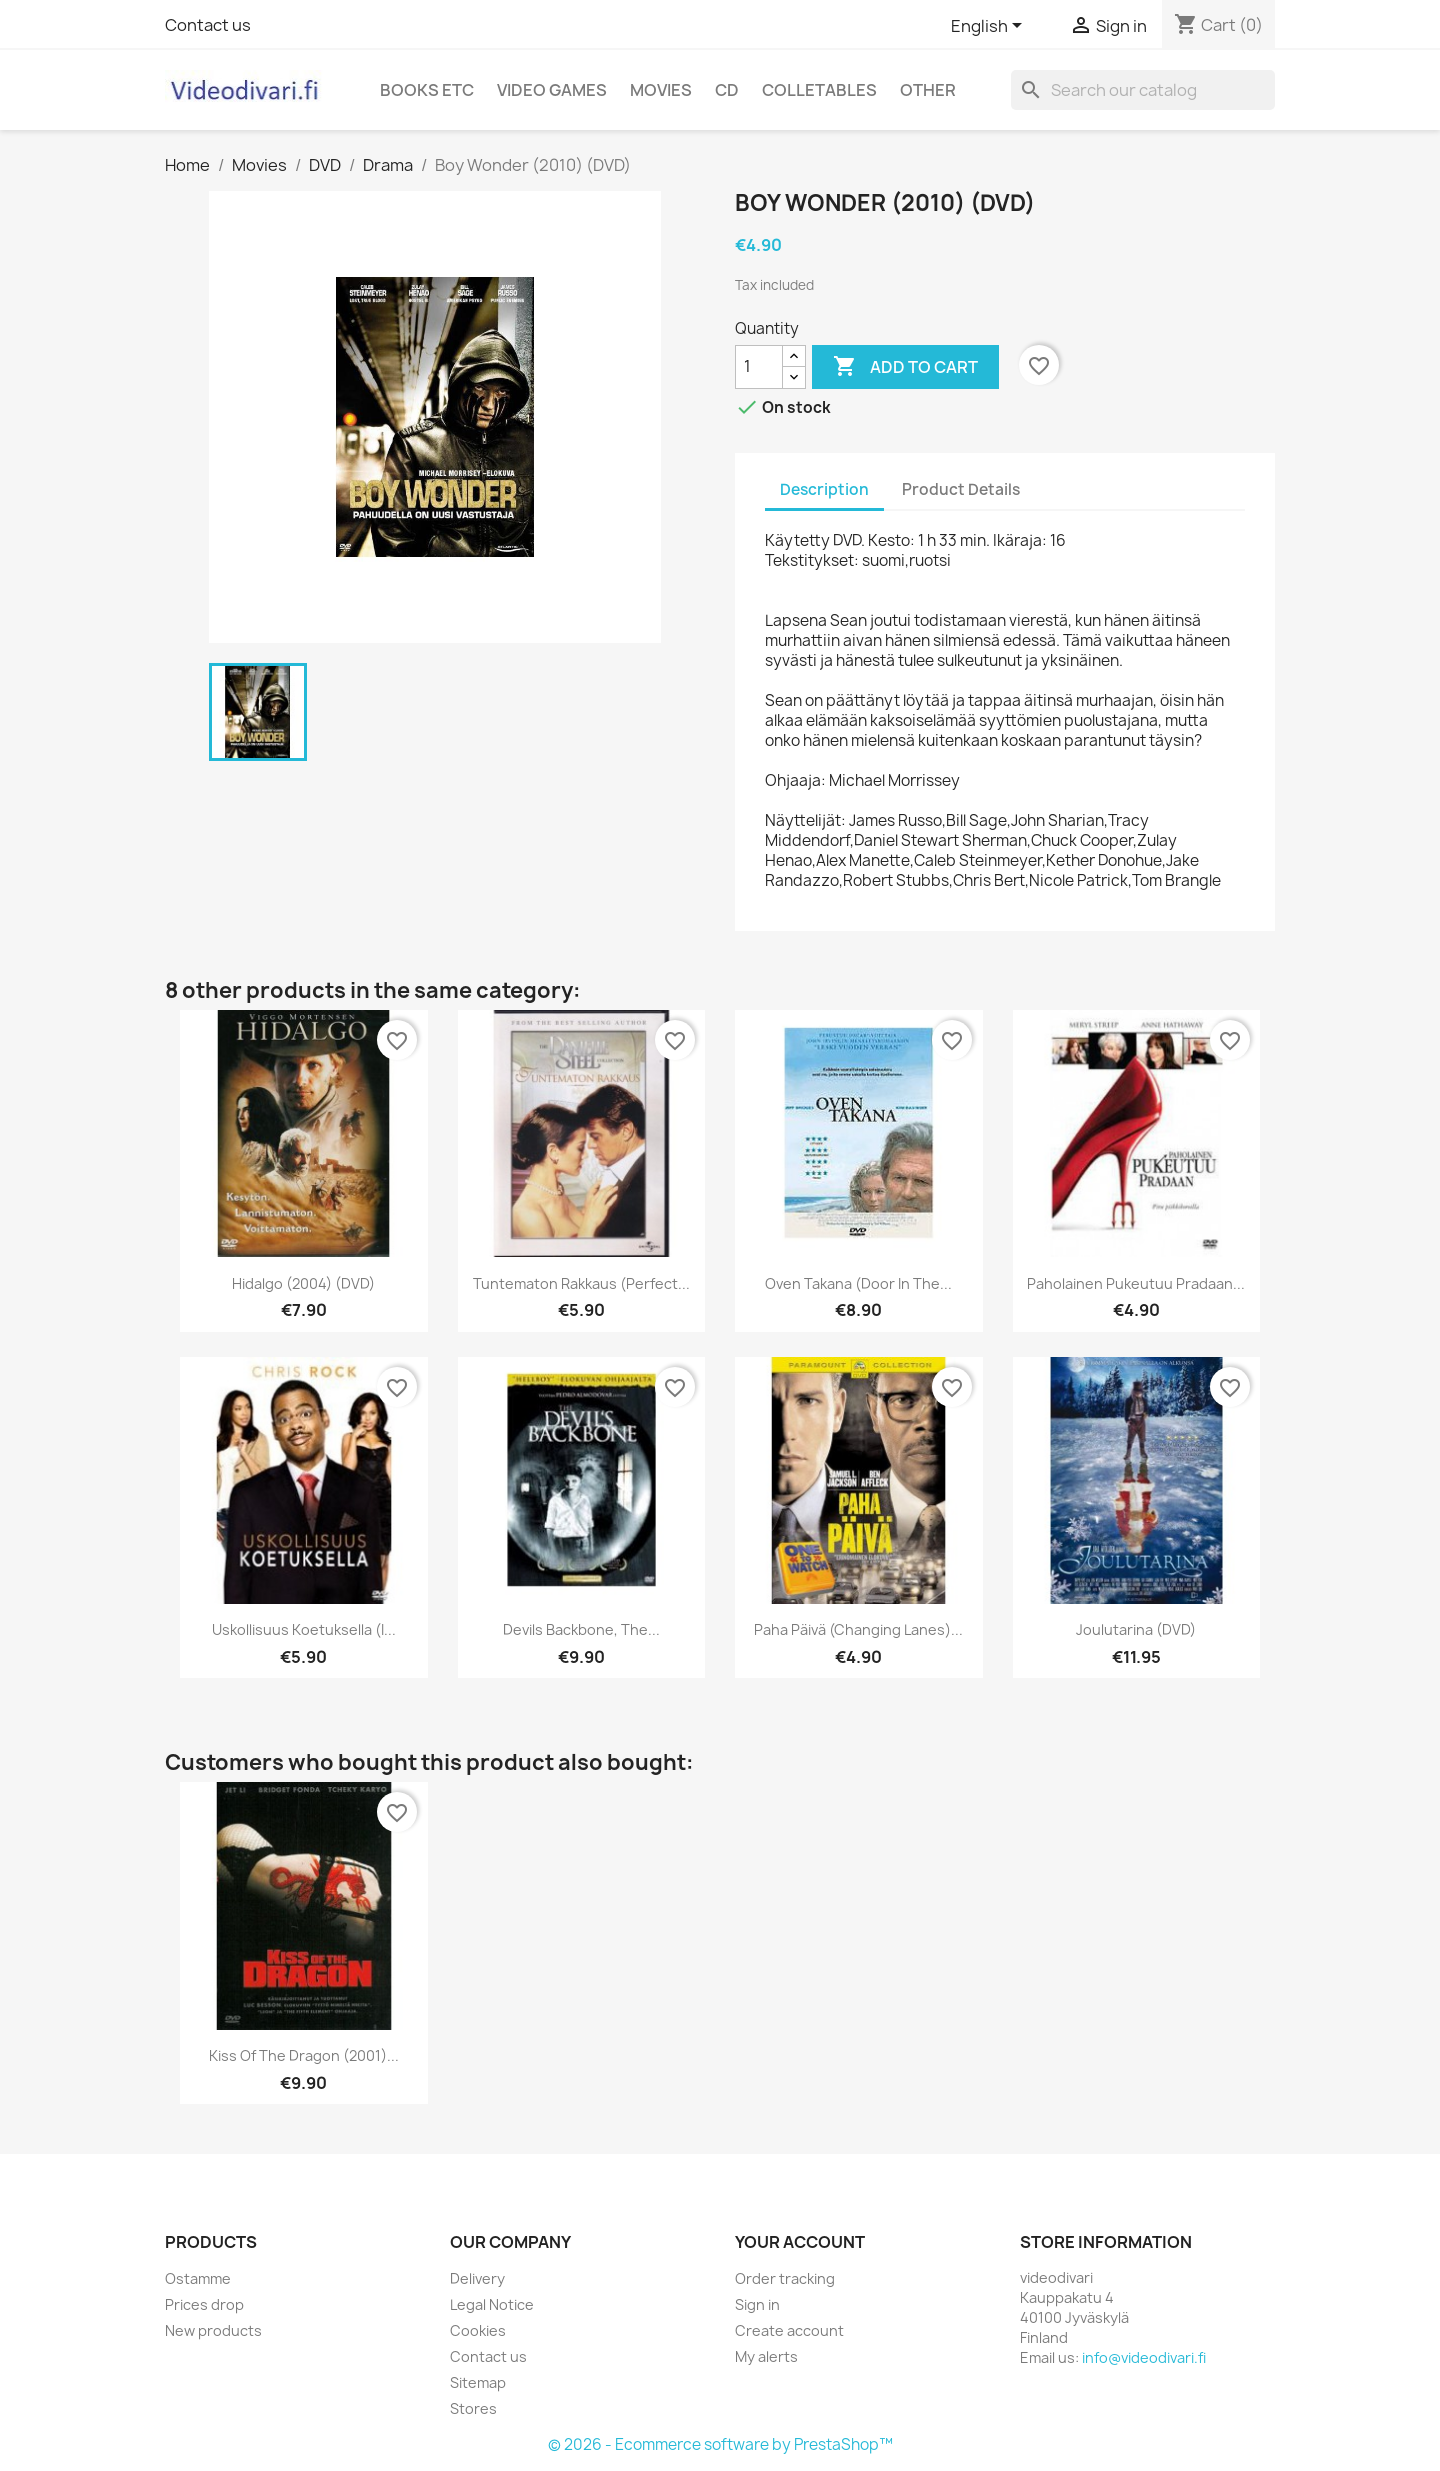 The height and width of the screenshot is (2471, 1440). Describe the element at coordinates (552, 90) in the screenshot. I see `Video games` at that location.